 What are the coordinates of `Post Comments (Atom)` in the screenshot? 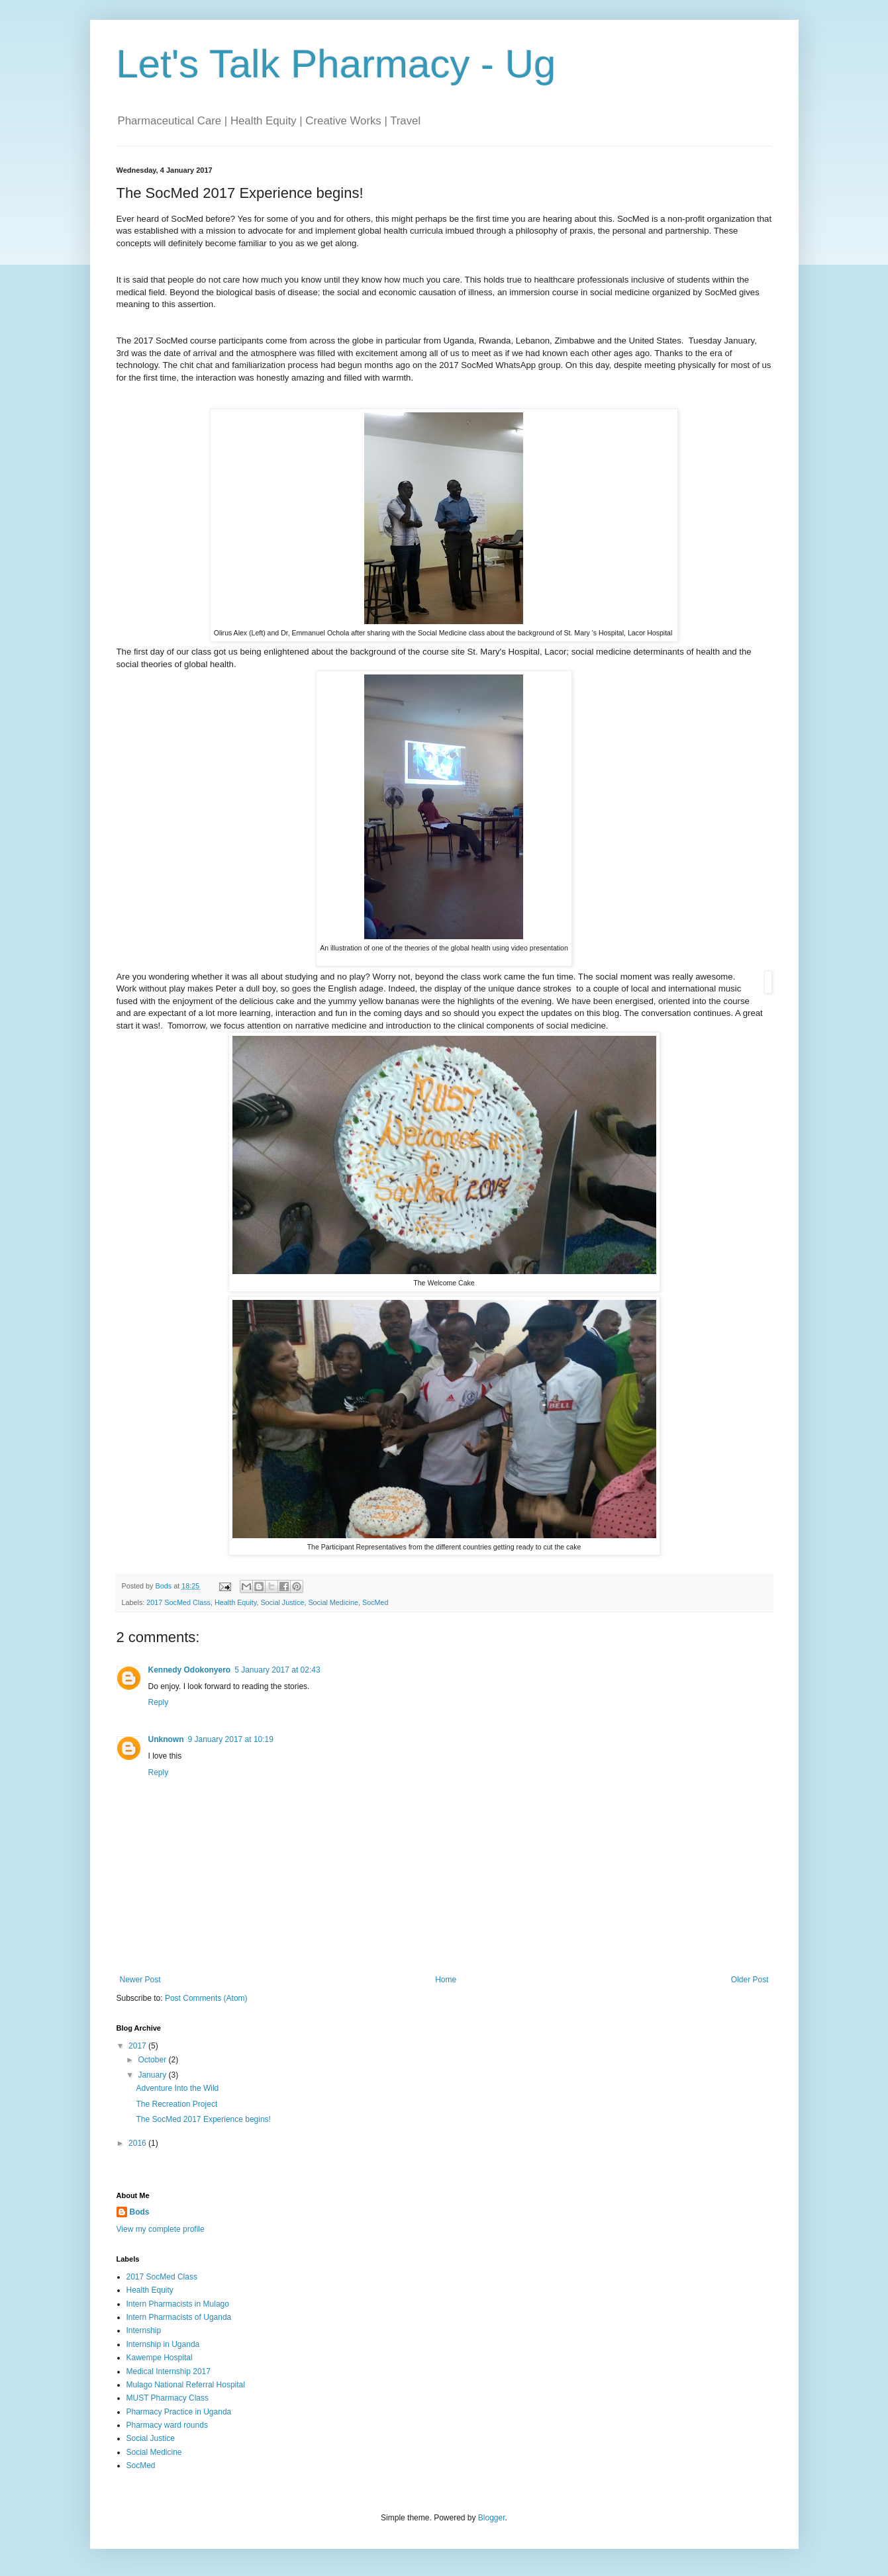 It's located at (206, 1998).